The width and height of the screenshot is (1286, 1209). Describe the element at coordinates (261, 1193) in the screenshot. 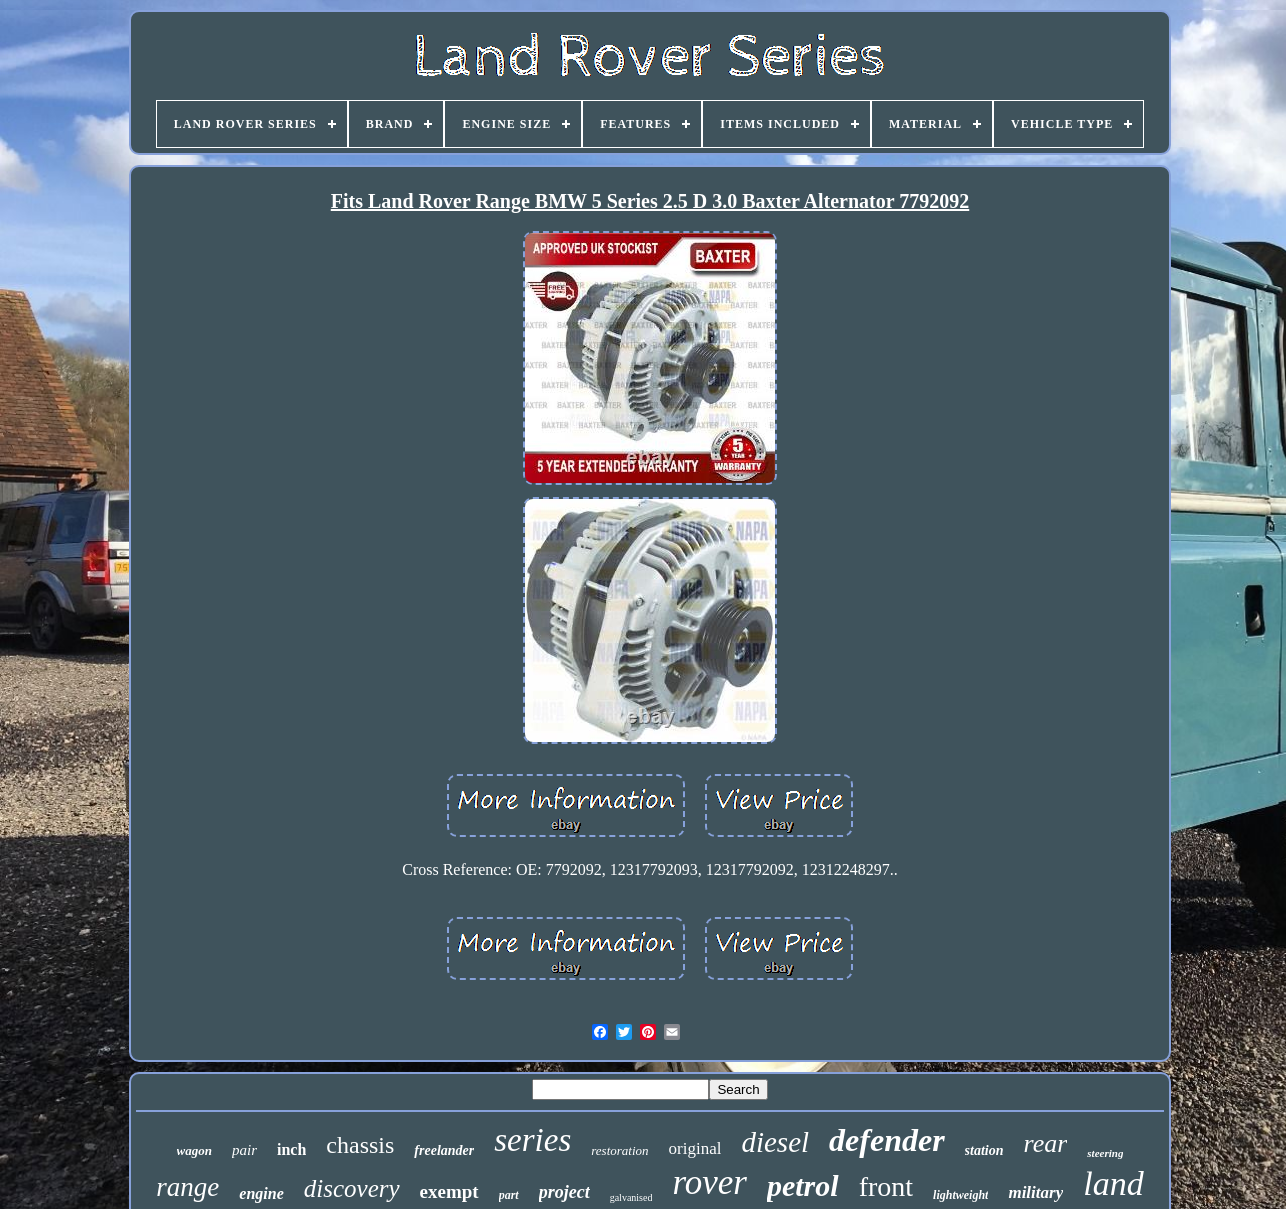

I see `engine` at that location.